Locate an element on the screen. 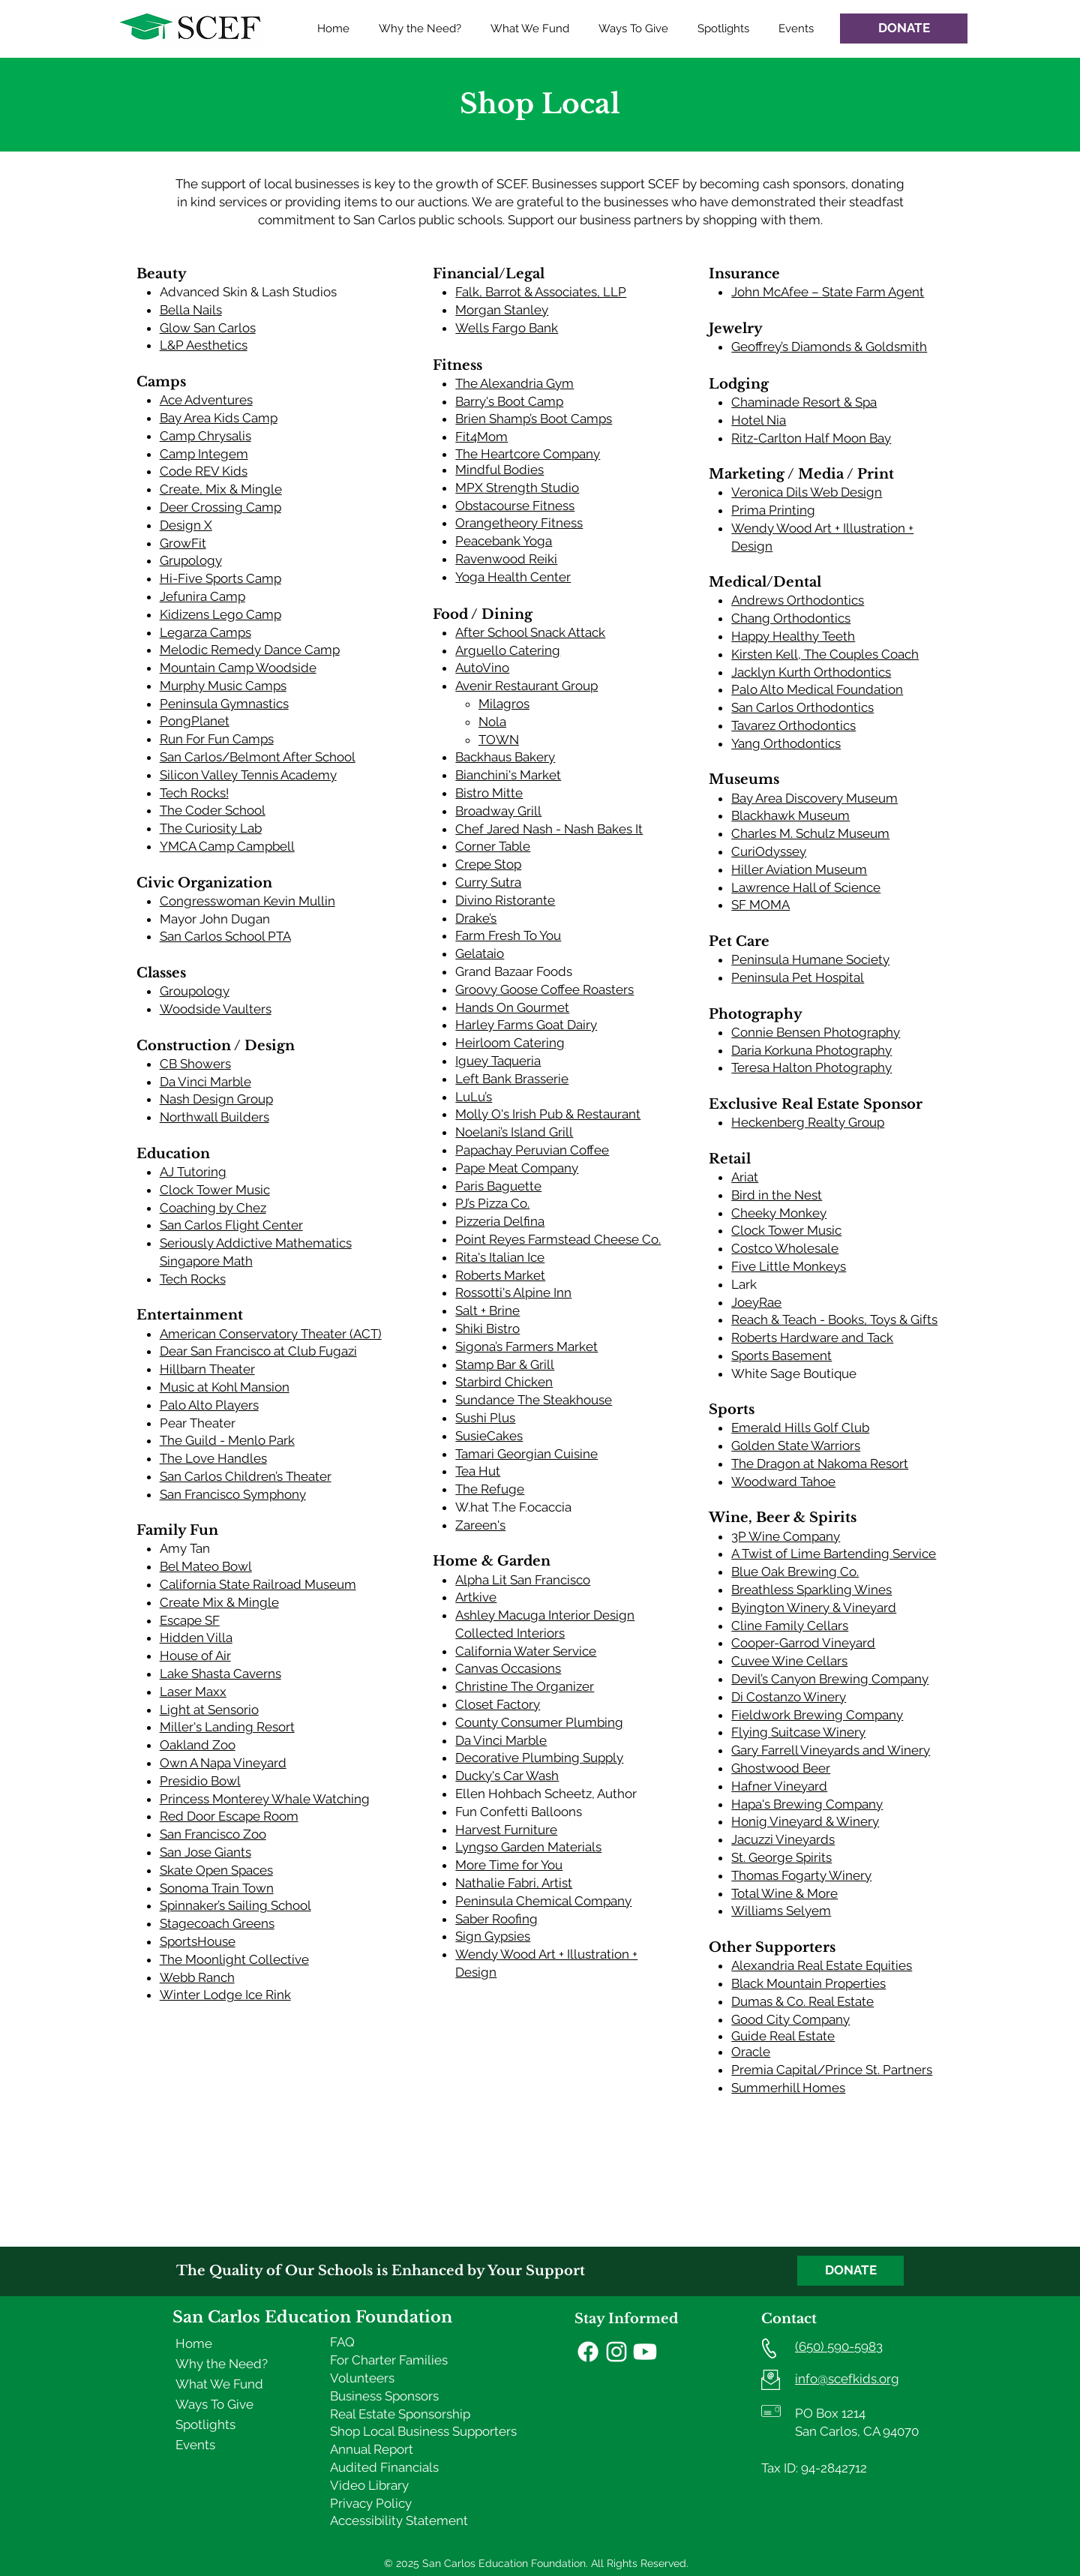 The width and height of the screenshot is (1080, 2576). Oakland Zoo is located at coordinates (198, 1744).